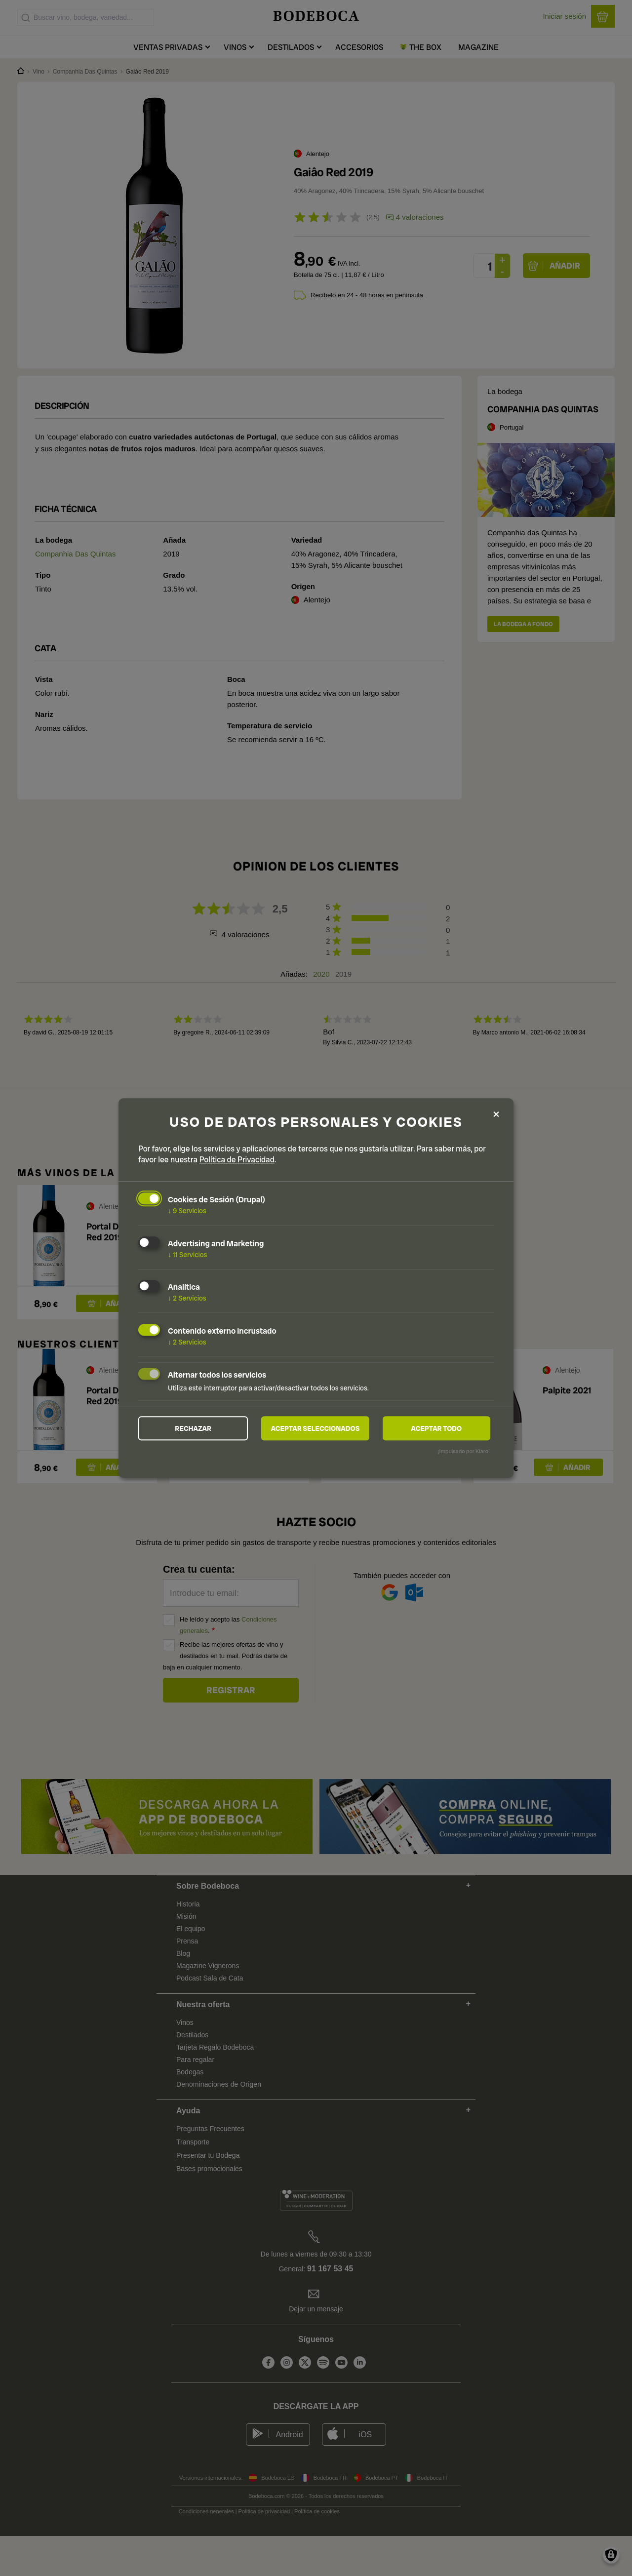 This screenshot has width=632, height=2576. What do you see at coordinates (187, 1298) in the screenshot?
I see `2 Servicios` at bounding box center [187, 1298].